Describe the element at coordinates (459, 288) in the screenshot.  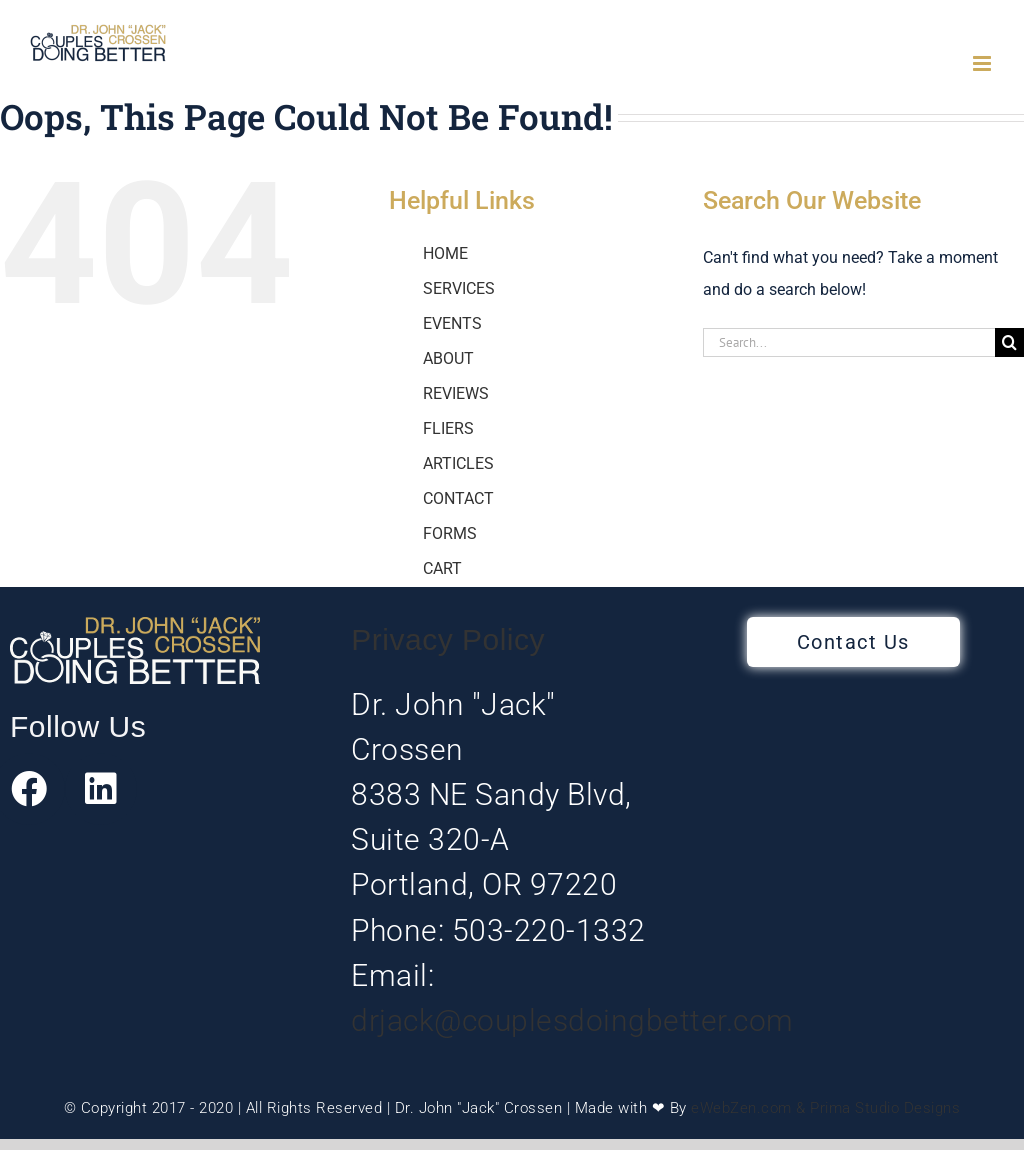
I see `SERVICES` at that location.